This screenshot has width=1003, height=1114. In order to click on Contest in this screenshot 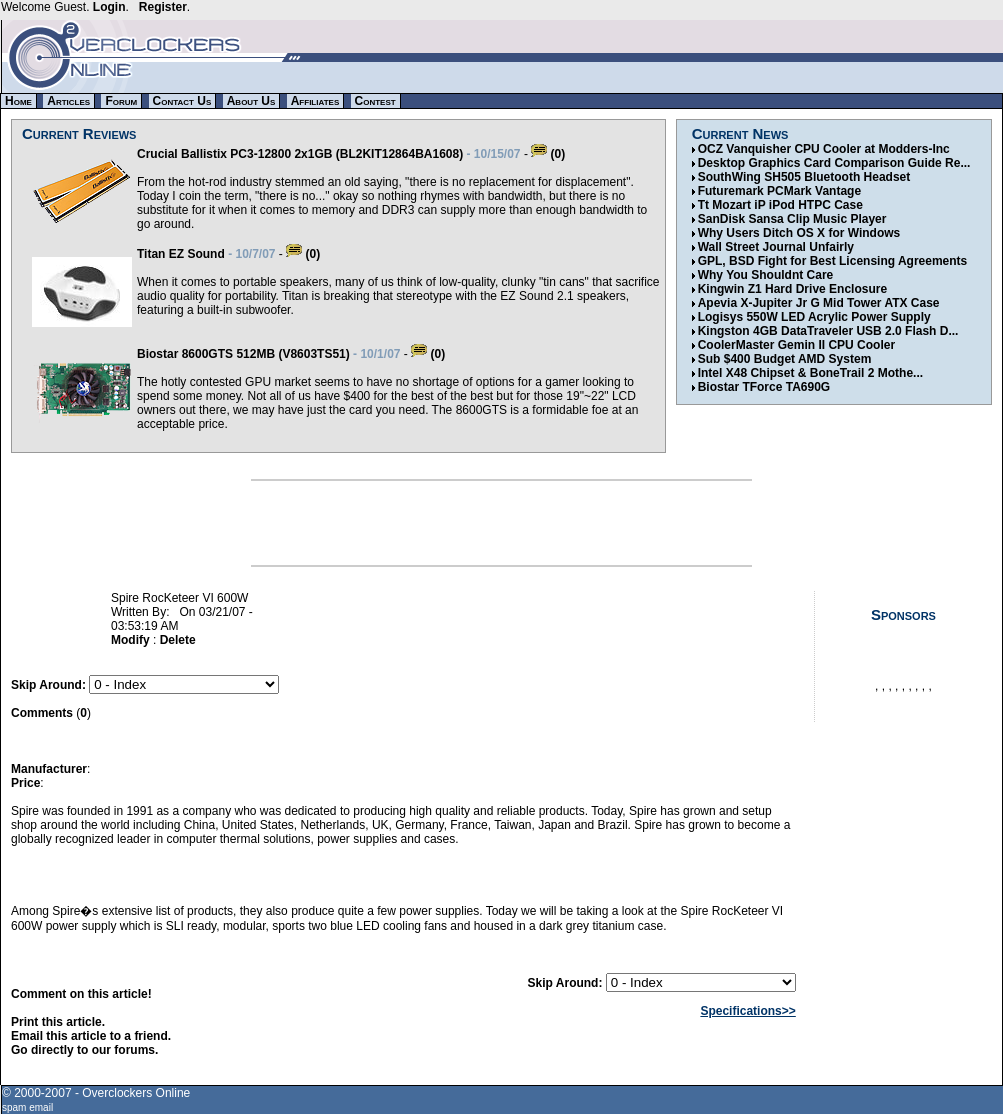, I will do `click(375, 101)`.